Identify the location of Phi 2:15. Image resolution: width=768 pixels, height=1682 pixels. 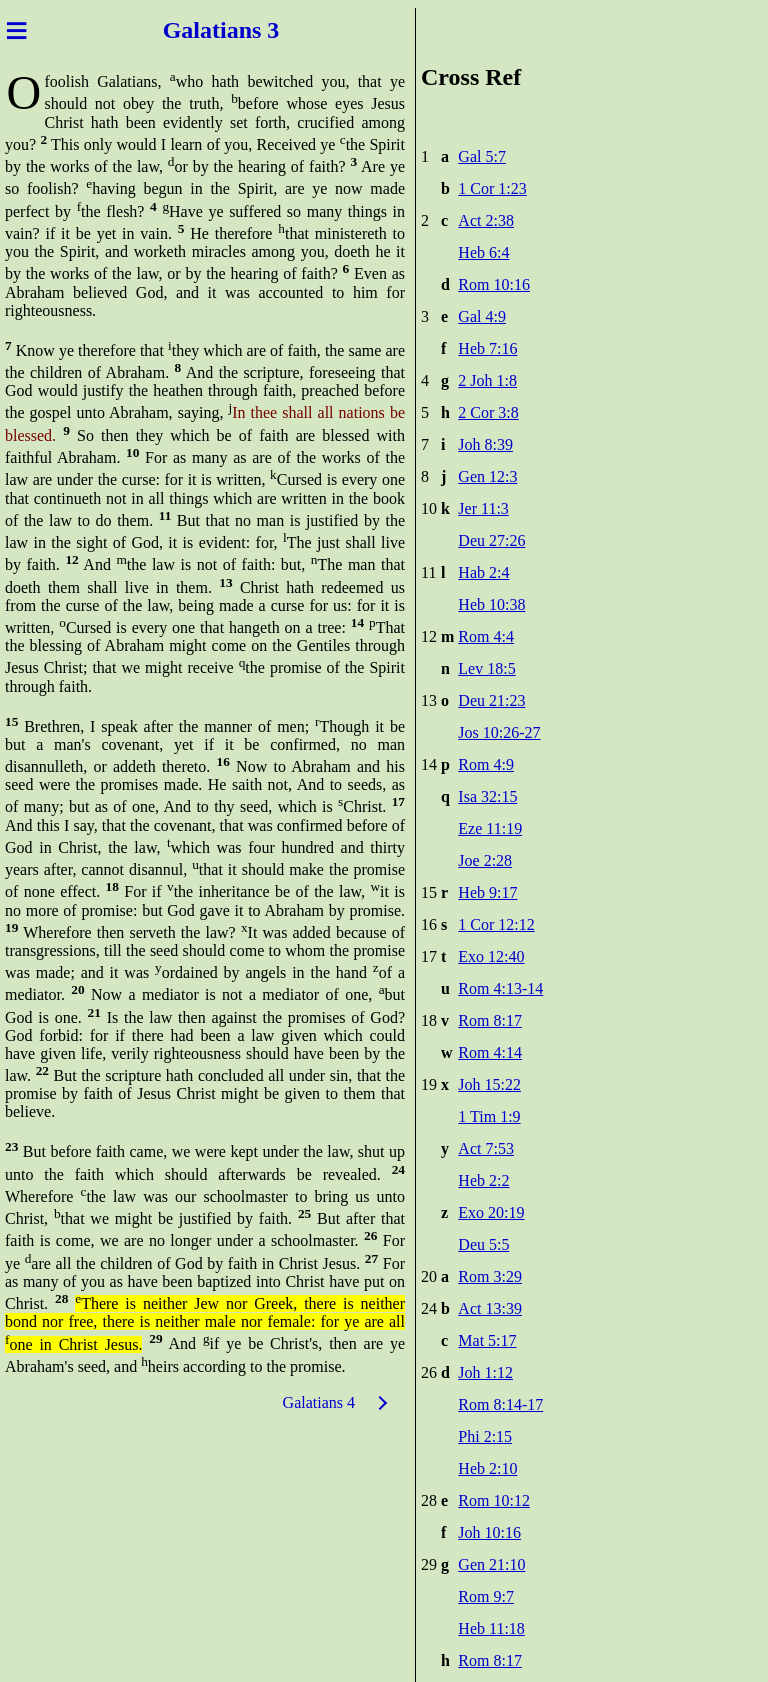
(485, 1436).